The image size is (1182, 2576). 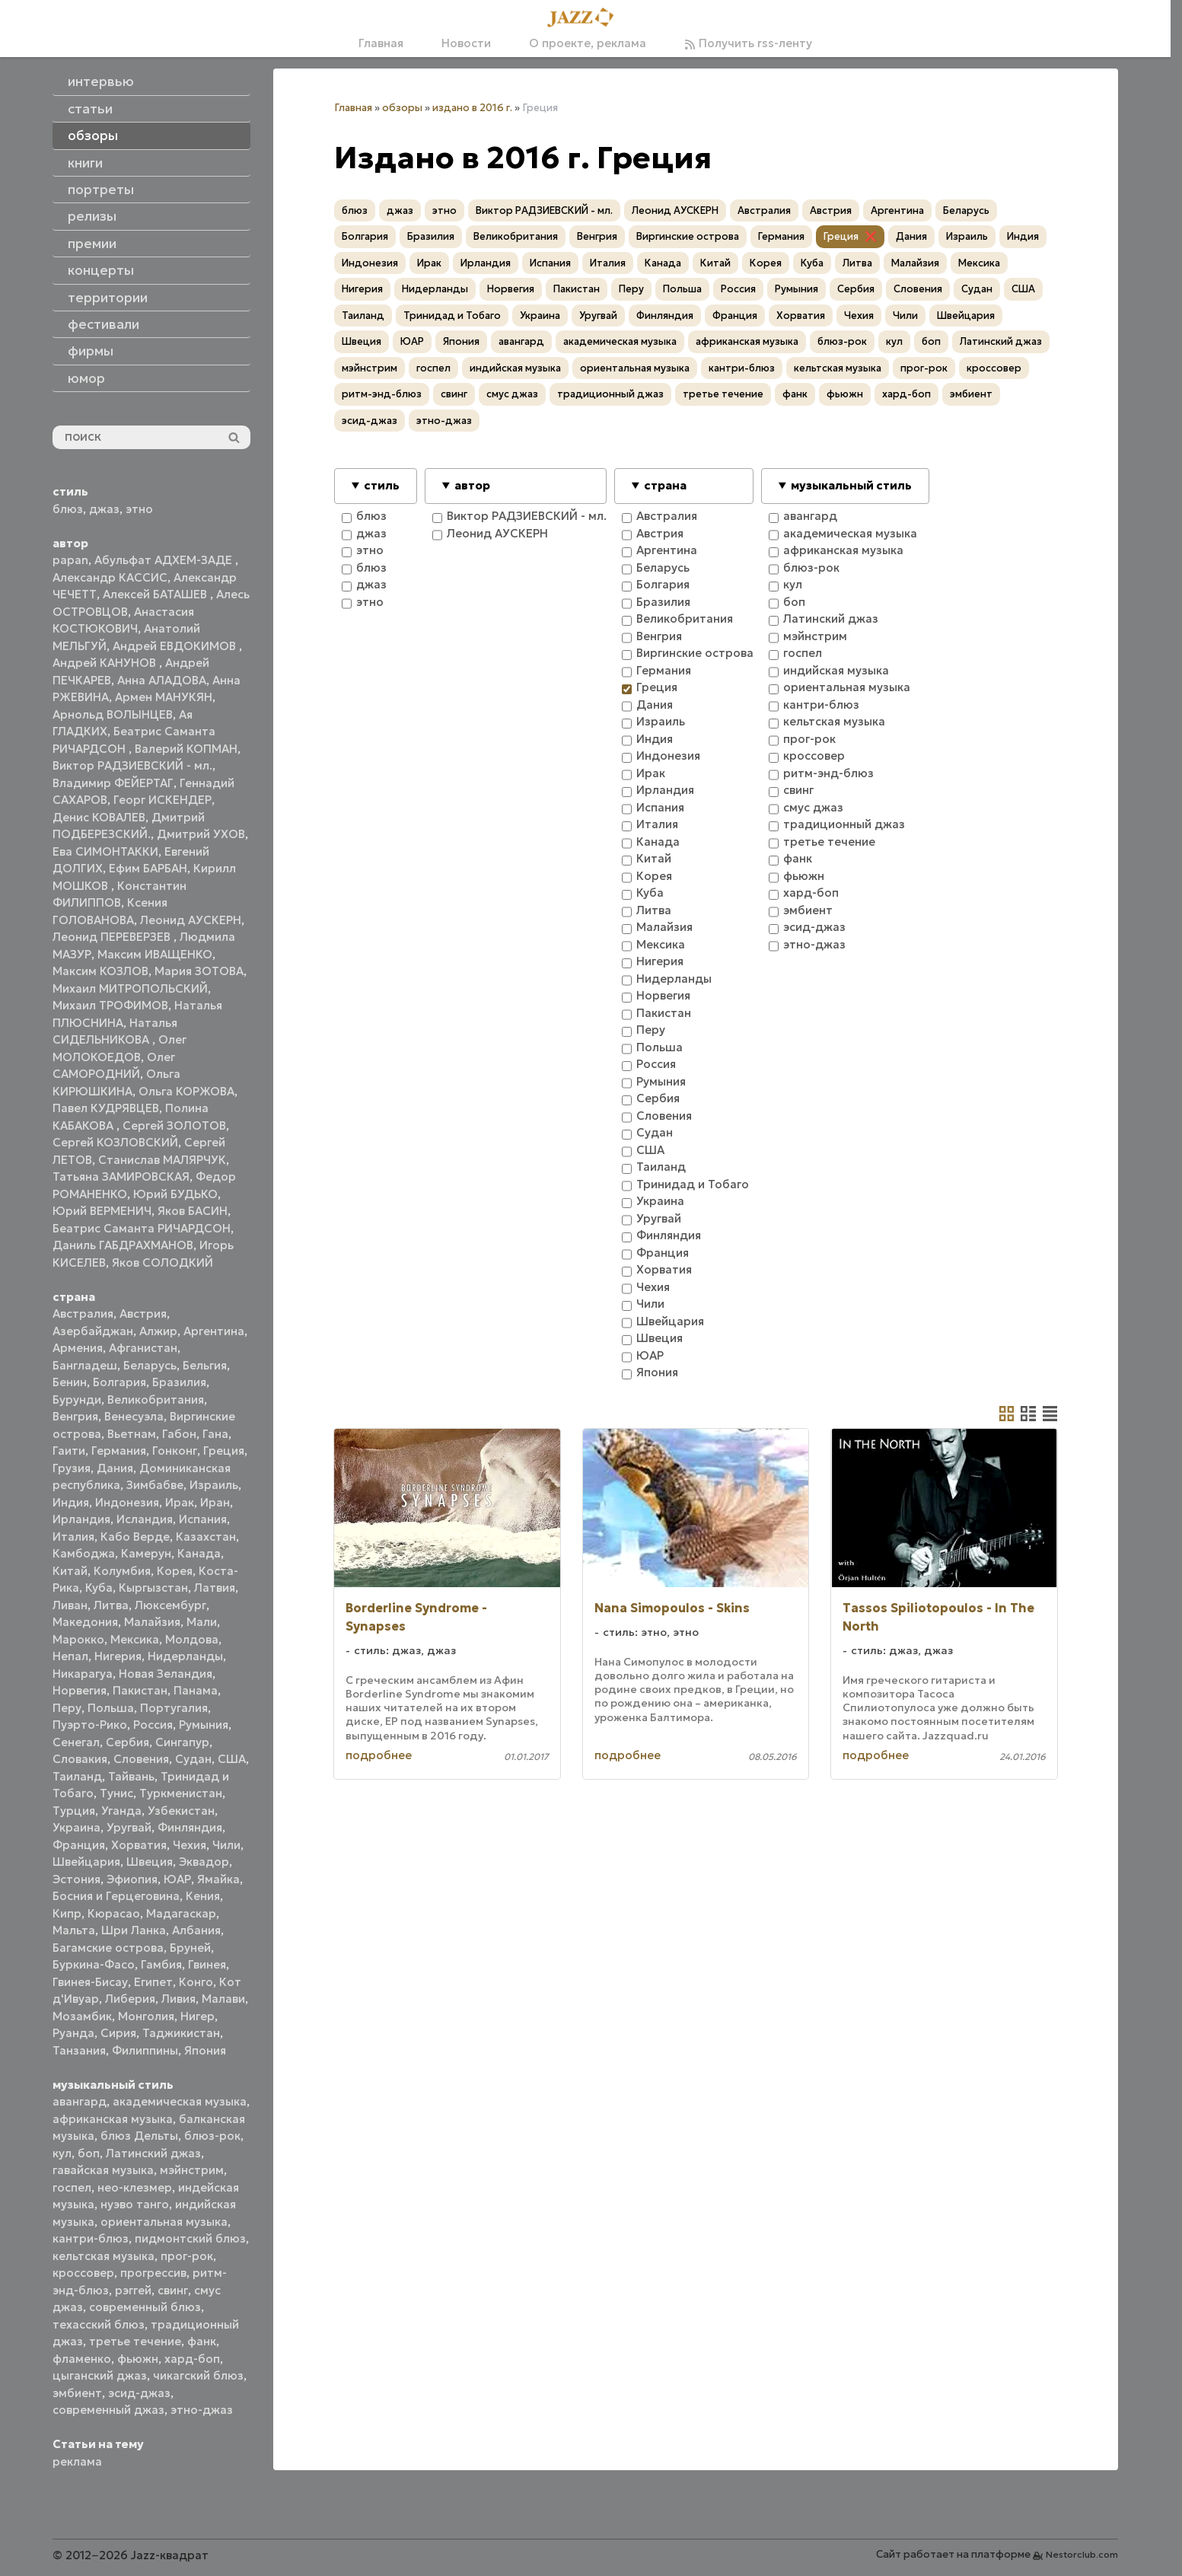 I want to click on обзоры, so click(x=402, y=107).